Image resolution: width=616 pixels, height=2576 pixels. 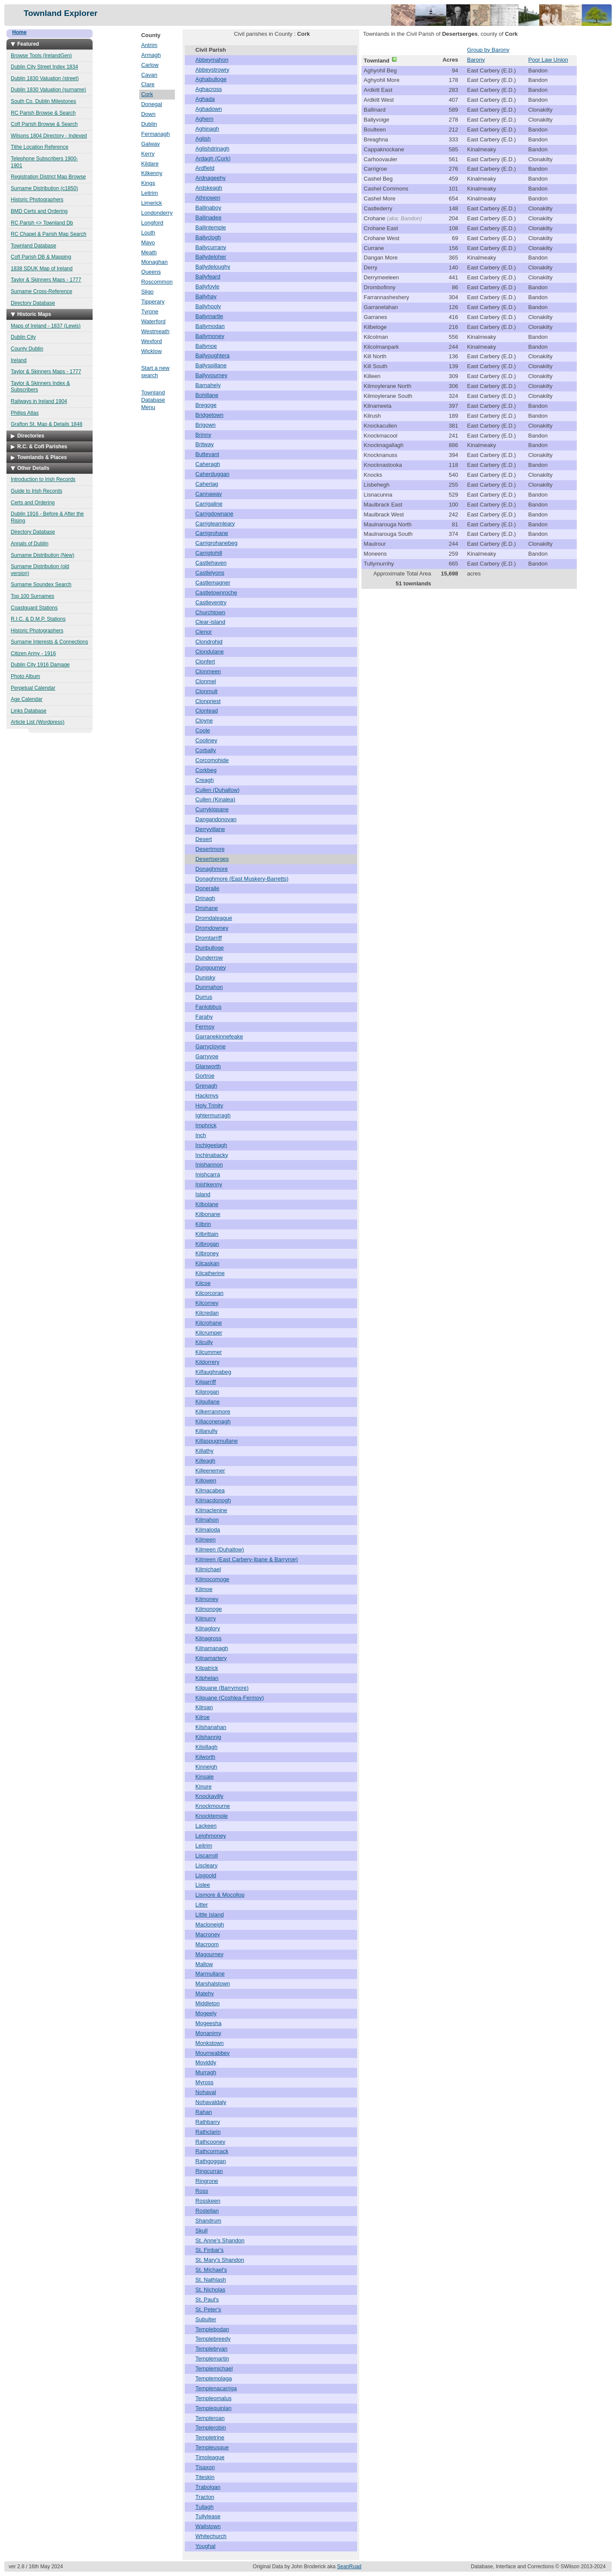 I want to click on Taylor & Skinners Index & Subscribers, so click(x=40, y=386).